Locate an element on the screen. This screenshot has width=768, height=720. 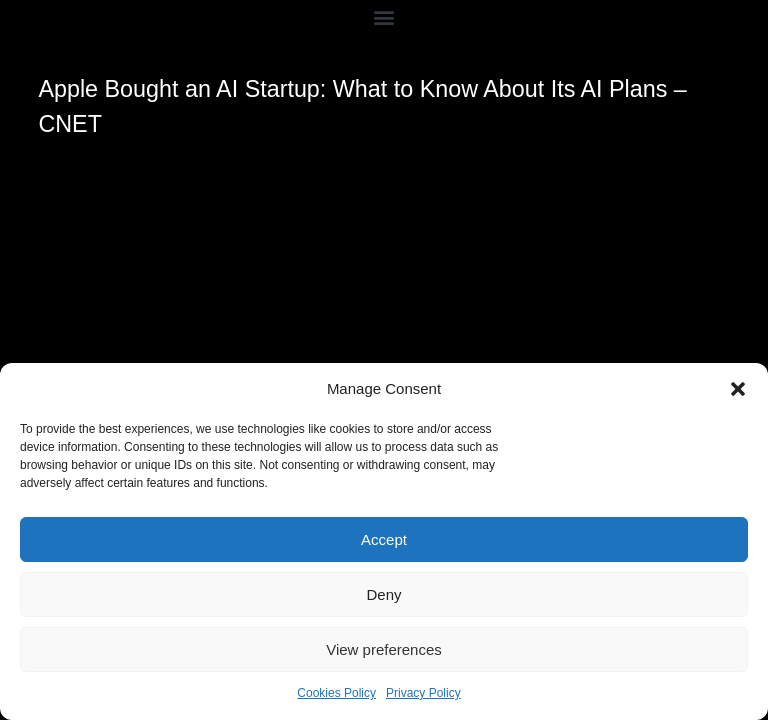
Deny is located at coordinates (383, 594).